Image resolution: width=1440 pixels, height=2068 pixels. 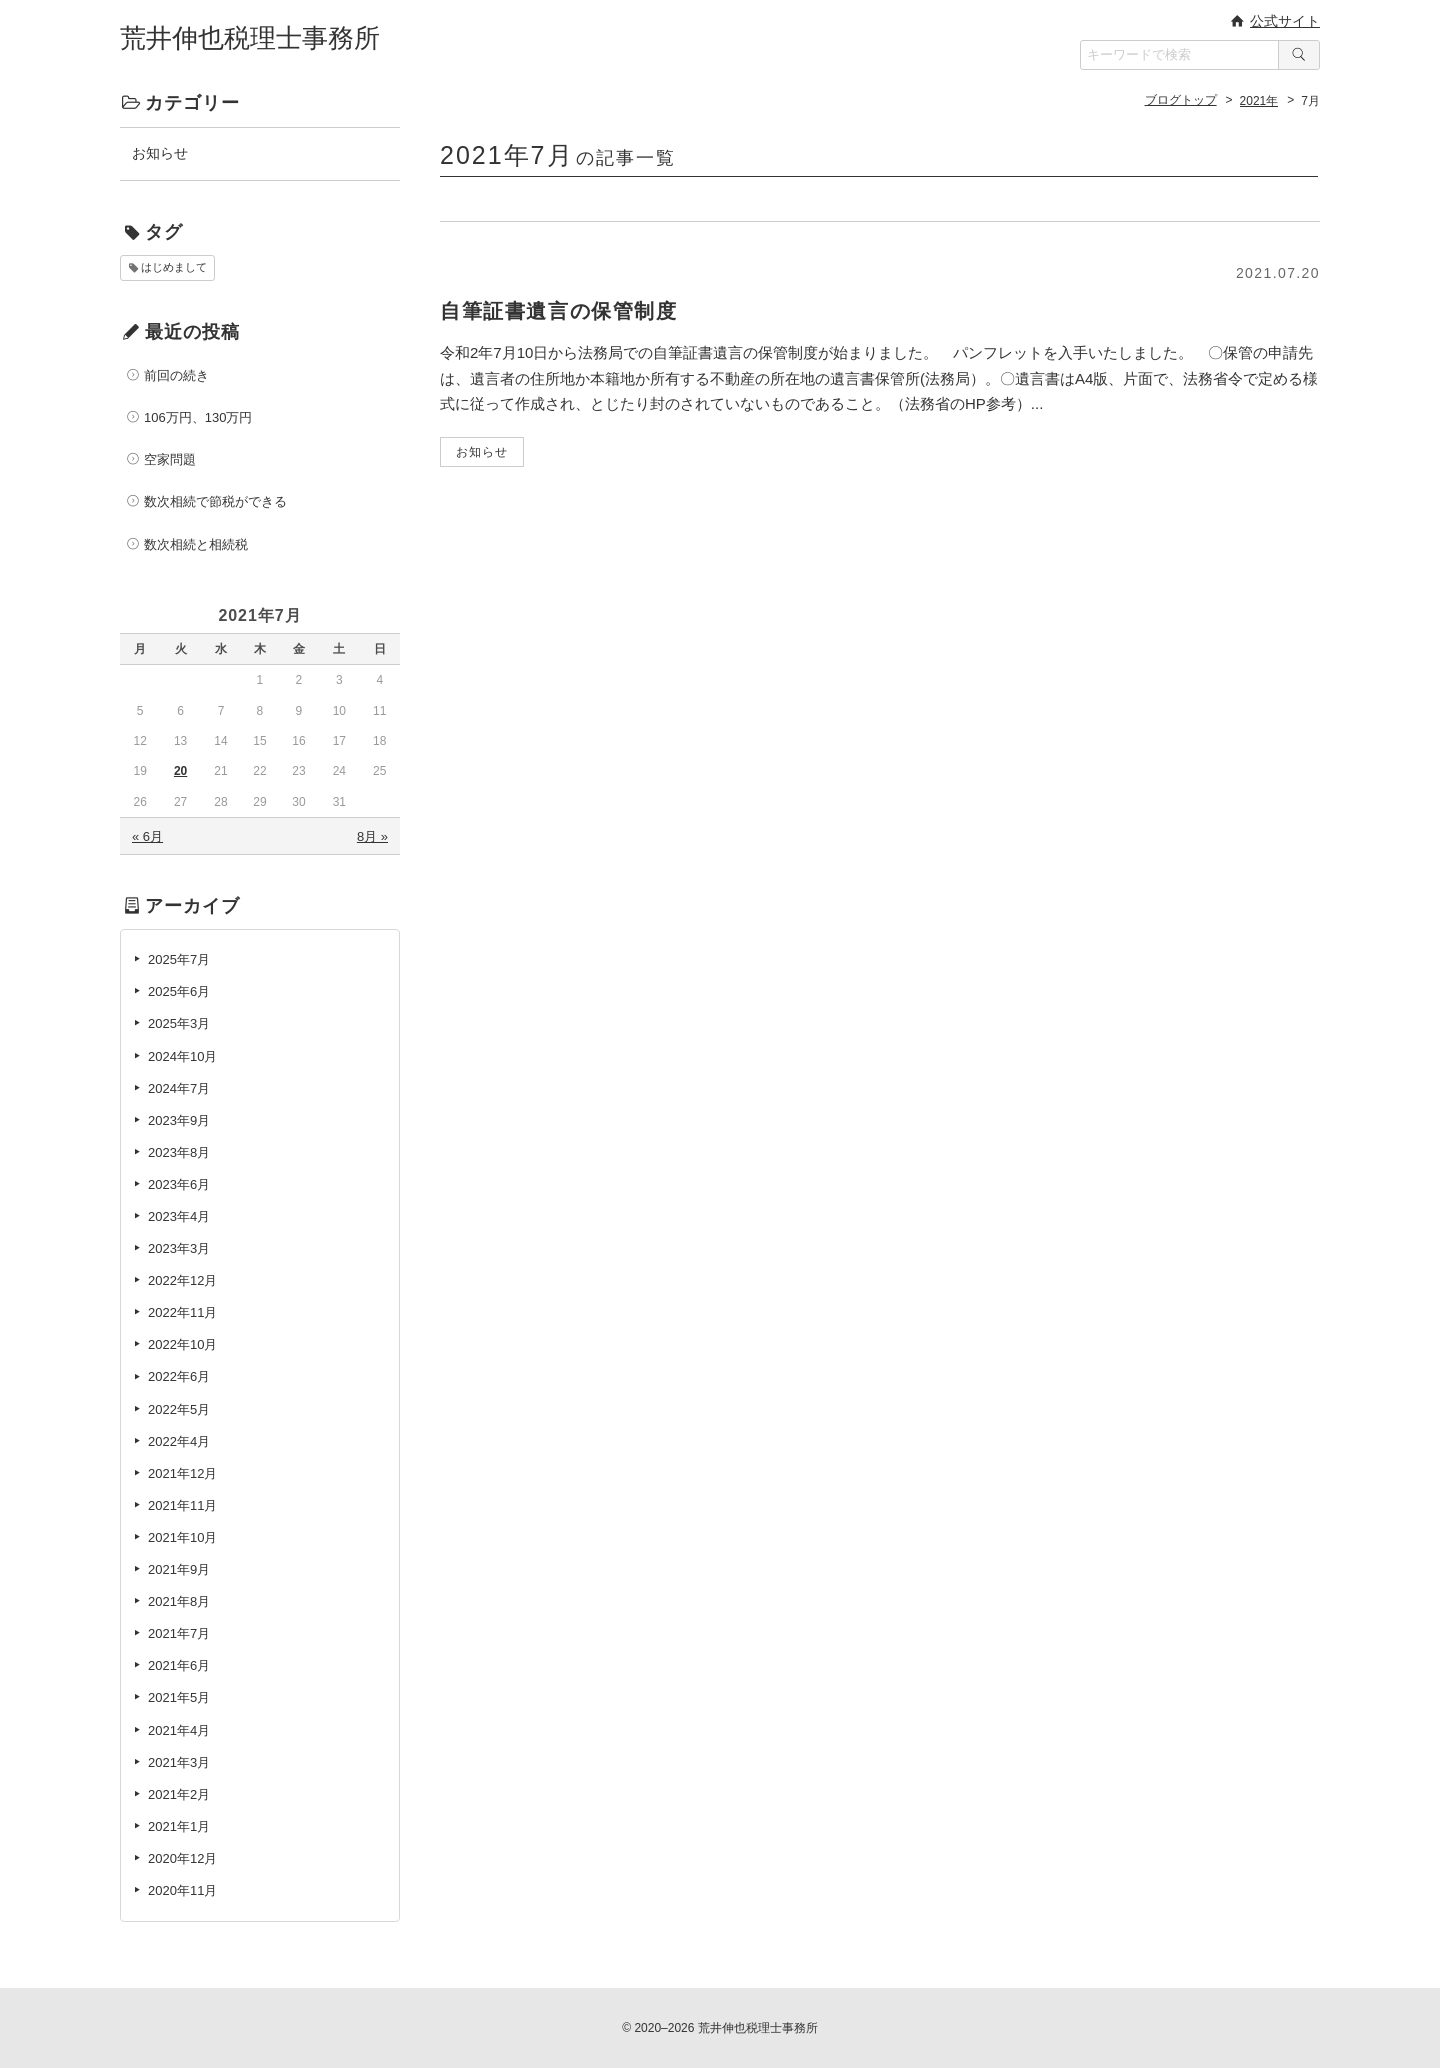 What do you see at coordinates (250, 38) in the screenshot?
I see `荒井伸也税理士事務所` at bounding box center [250, 38].